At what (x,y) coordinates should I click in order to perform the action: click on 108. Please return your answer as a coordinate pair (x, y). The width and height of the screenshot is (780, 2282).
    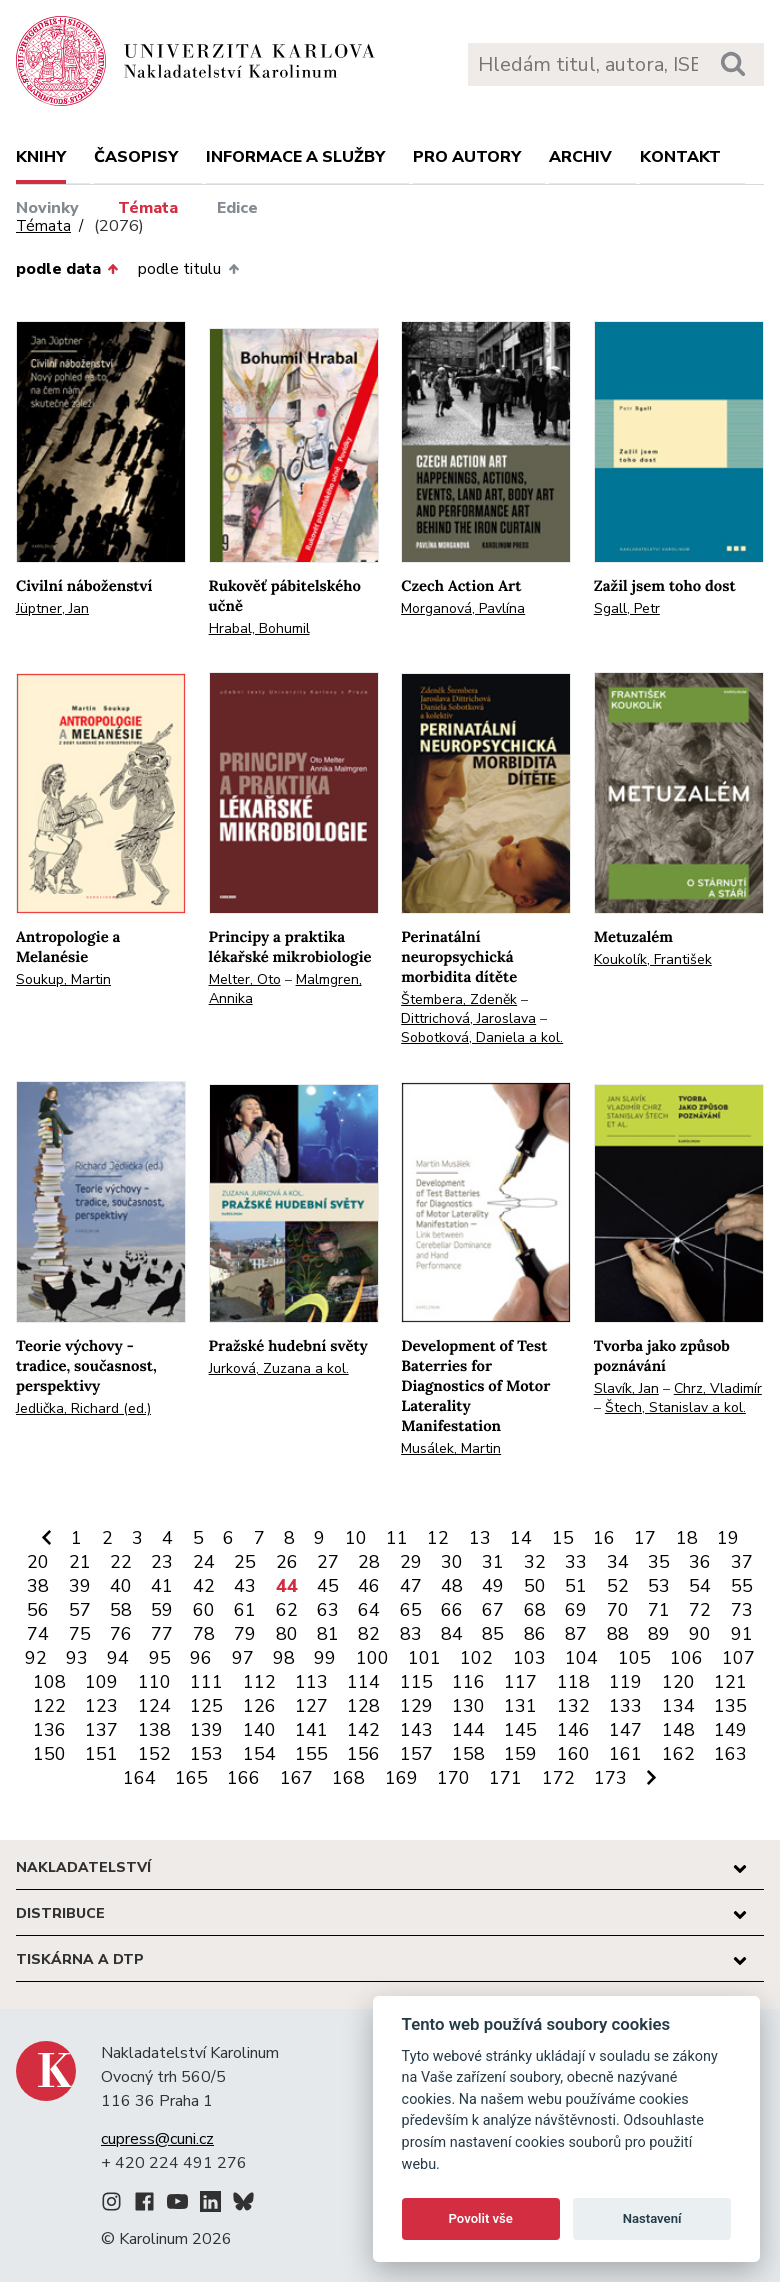
    Looking at the image, I should click on (49, 1682).